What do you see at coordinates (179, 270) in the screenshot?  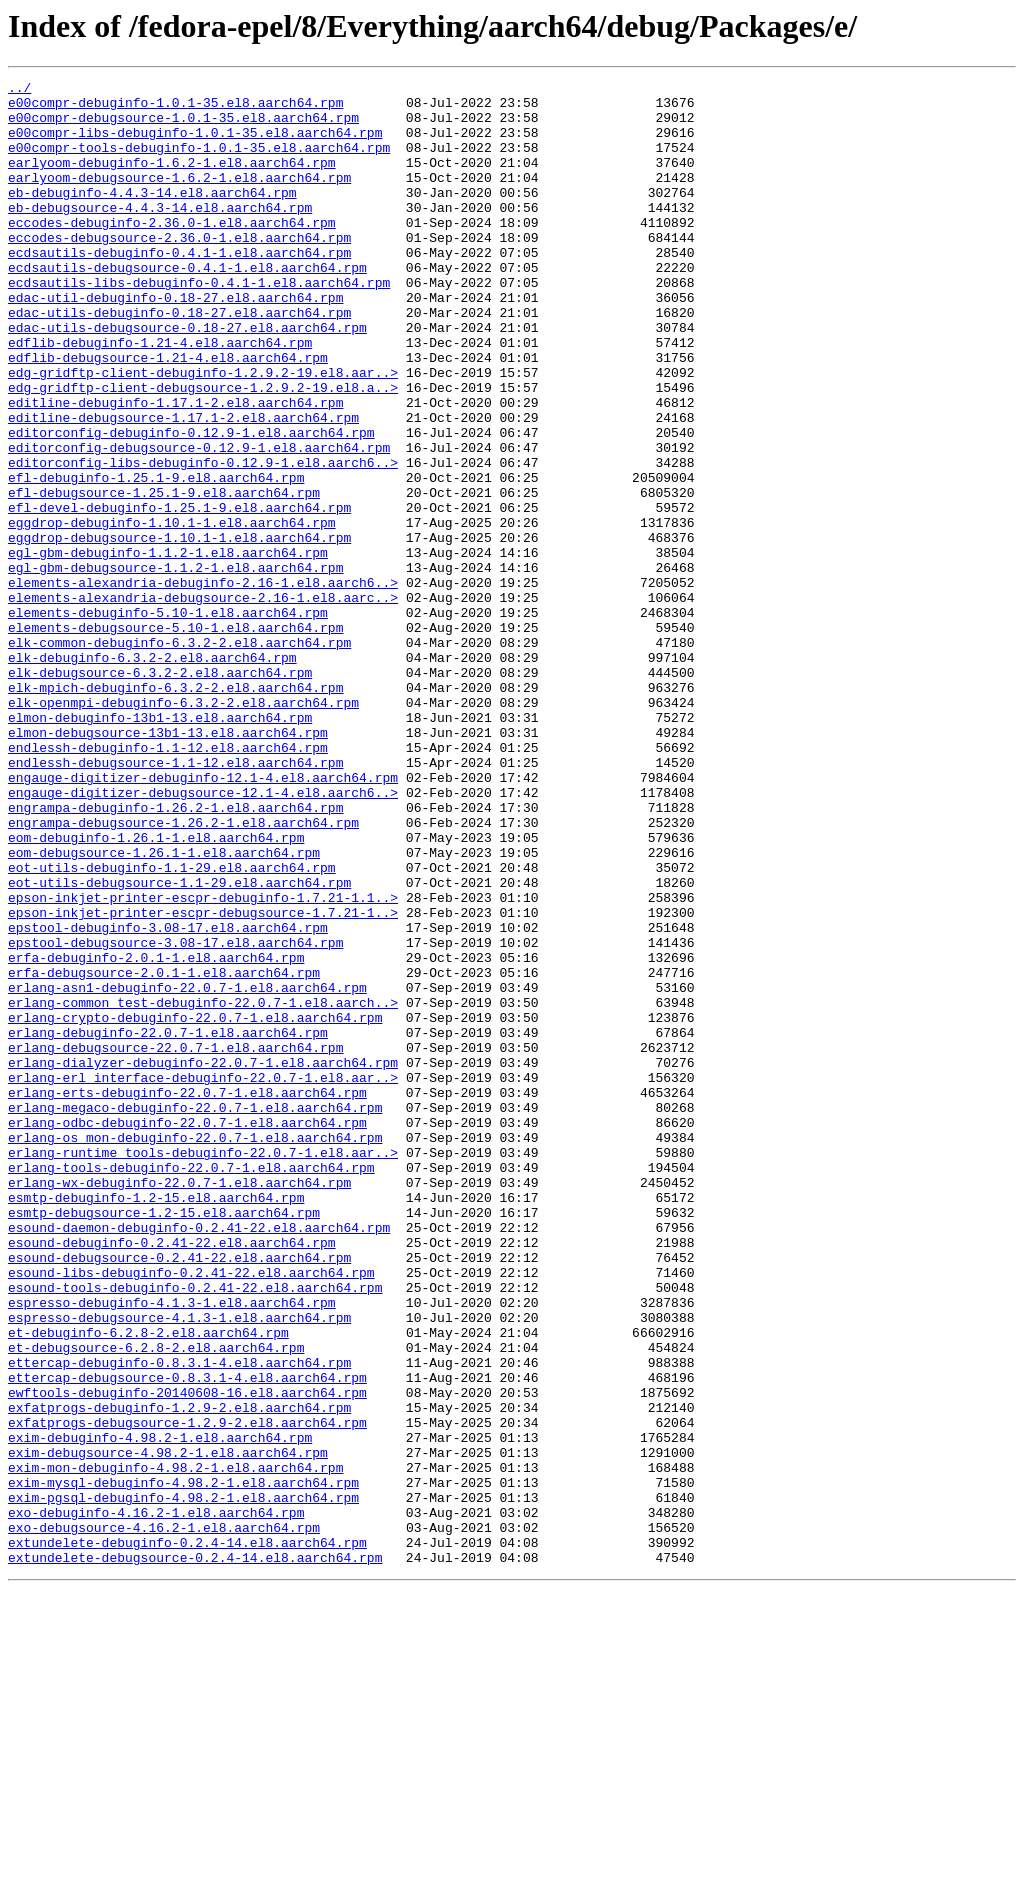 I see `eccodes-debugsource-2.36.0-1.el8.aarch64.rpm` at bounding box center [179, 270].